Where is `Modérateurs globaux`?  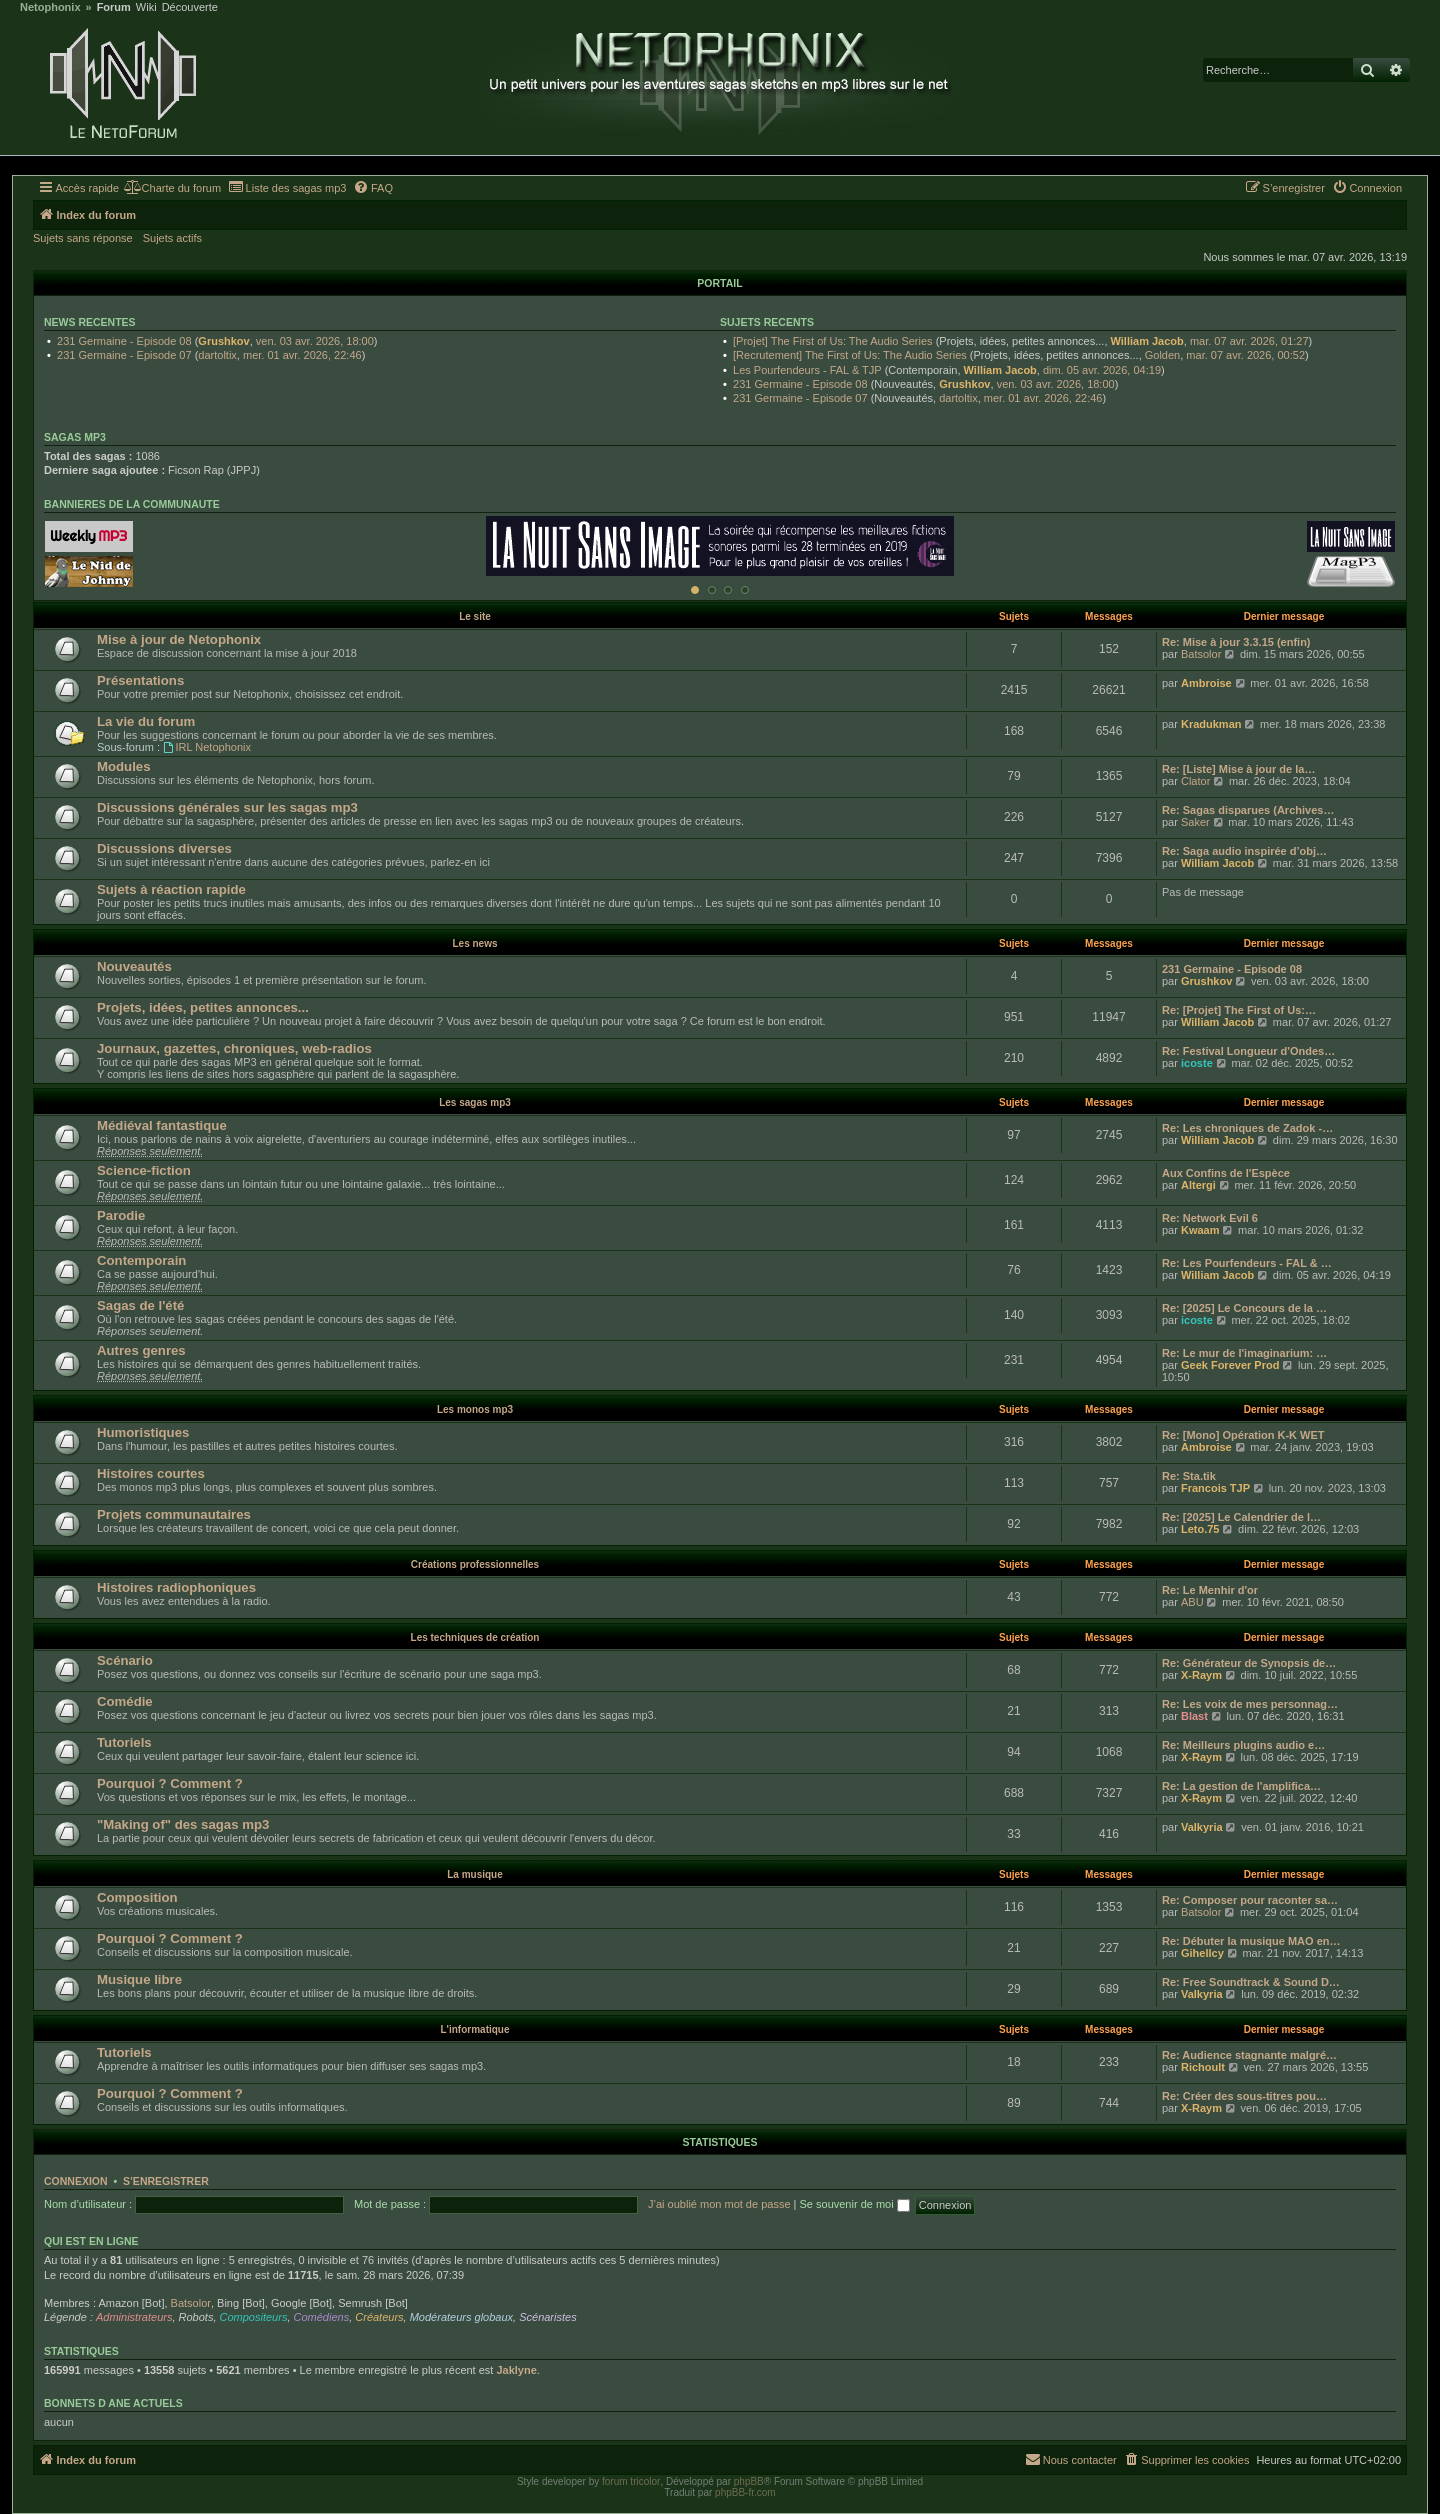 Modérateurs globaux is located at coordinates (461, 2317).